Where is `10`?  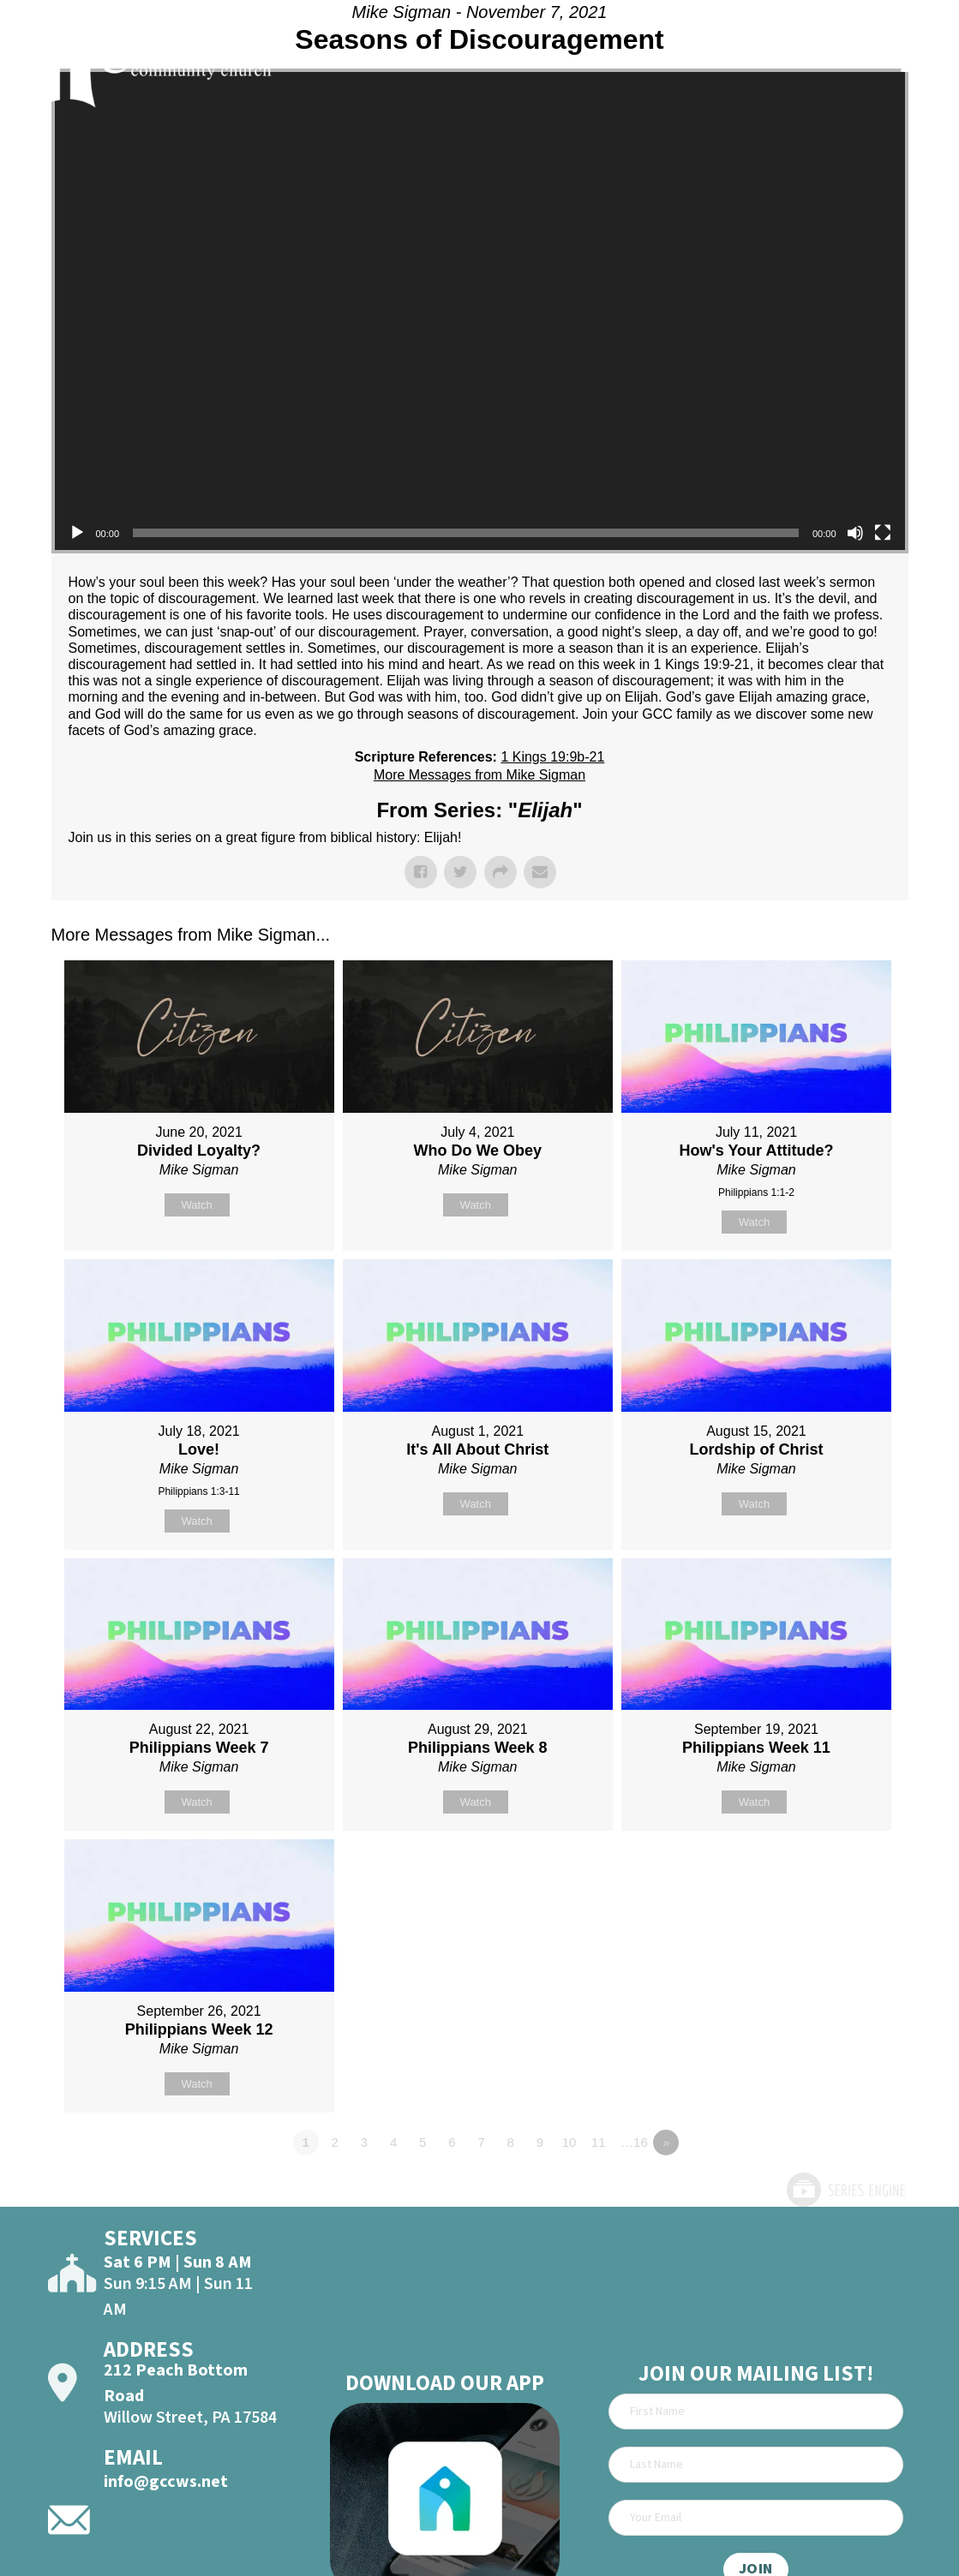
10 is located at coordinates (569, 2142).